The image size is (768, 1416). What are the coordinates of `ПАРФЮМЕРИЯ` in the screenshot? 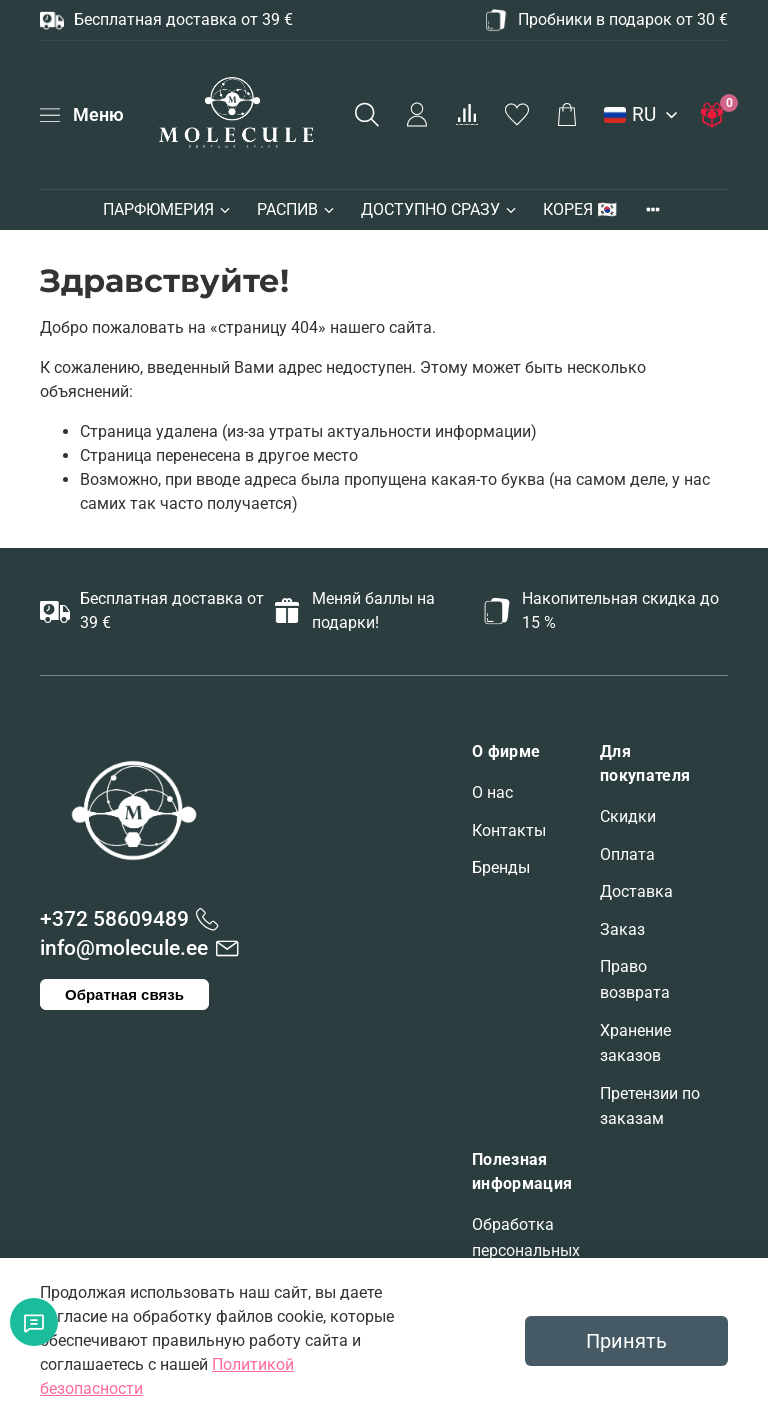 It's located at (168, 209).